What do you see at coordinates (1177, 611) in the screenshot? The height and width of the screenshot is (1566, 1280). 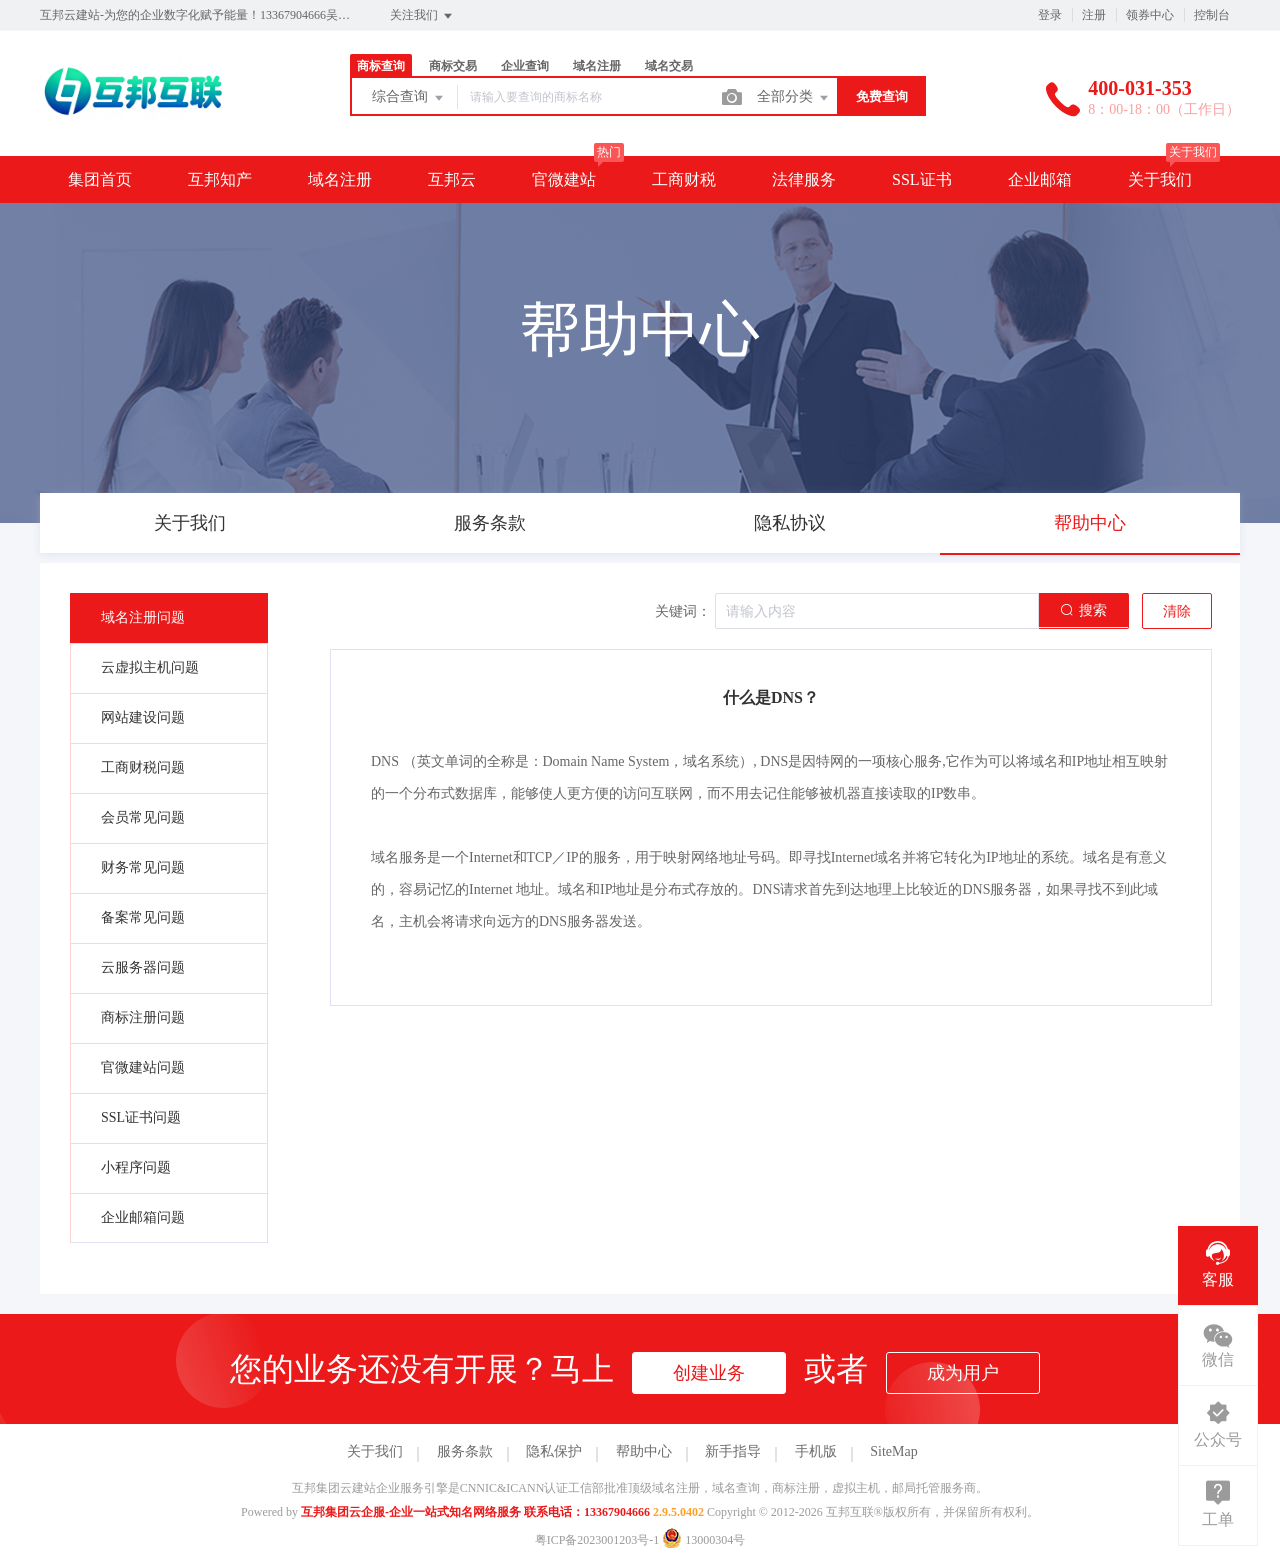 I see `清除` at bounding box center [1177, 611].